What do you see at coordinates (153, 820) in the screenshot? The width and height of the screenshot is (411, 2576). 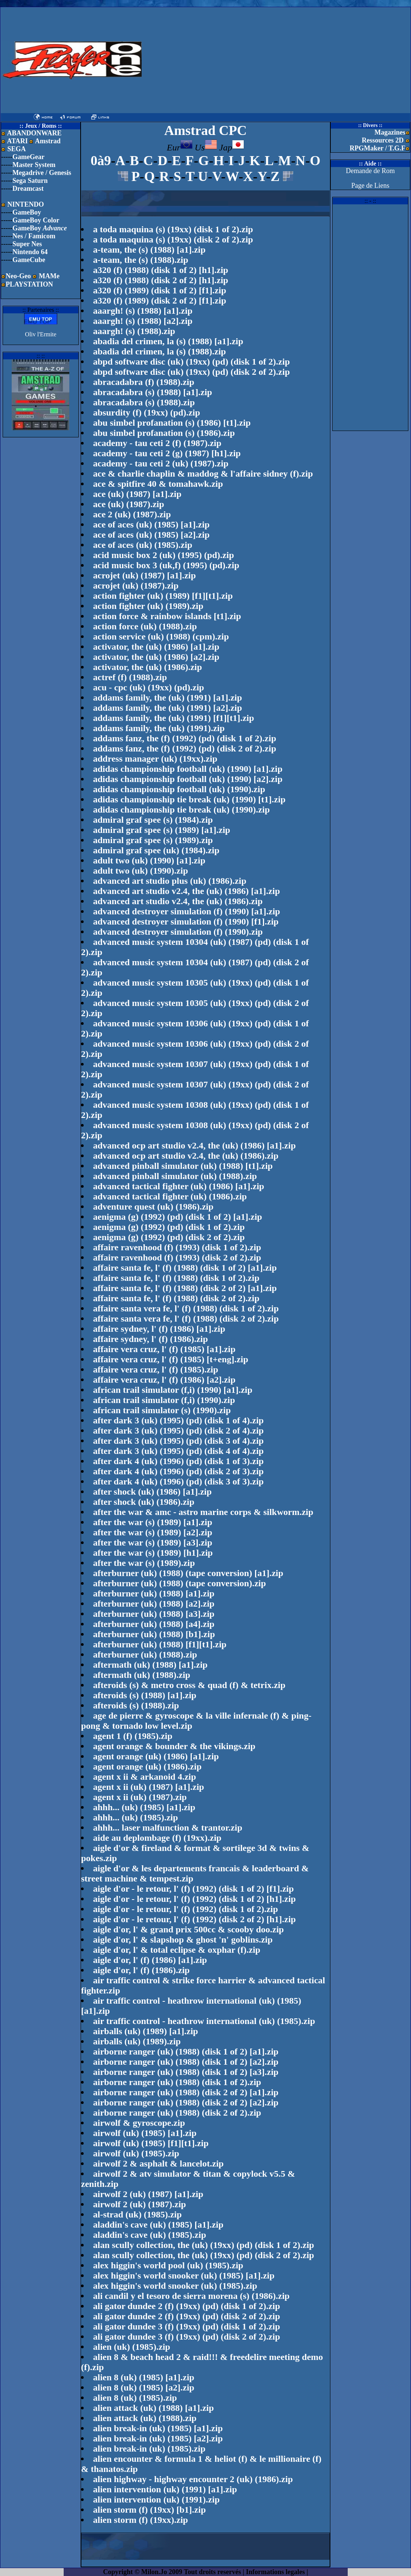 I see `admiral graf spee (s) (1984).zip` at bounding box center [153, 820].